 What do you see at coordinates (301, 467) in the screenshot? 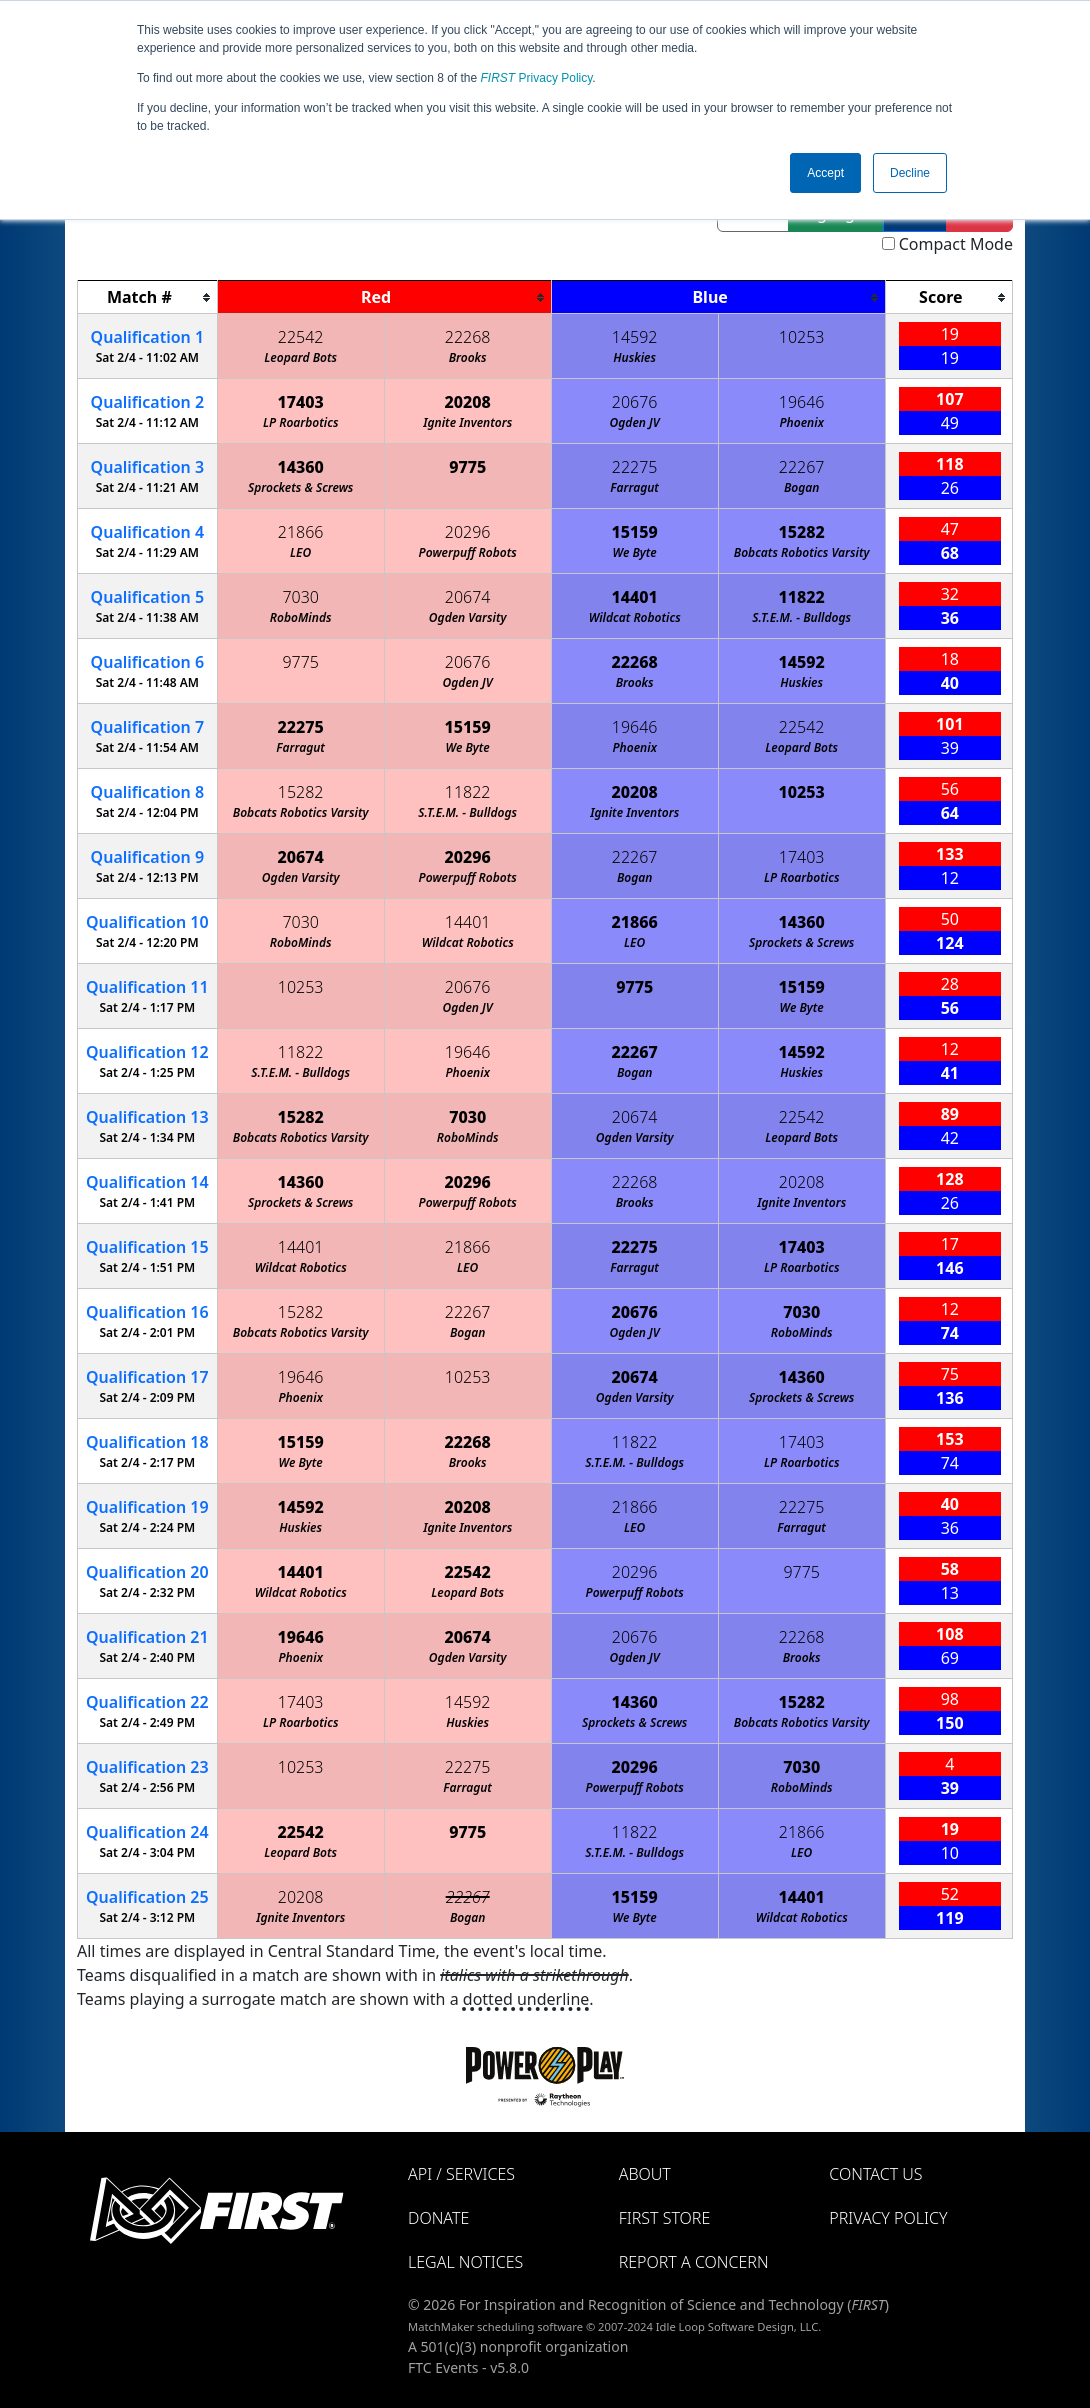
I see `14360` at bounding box center [301, 467].